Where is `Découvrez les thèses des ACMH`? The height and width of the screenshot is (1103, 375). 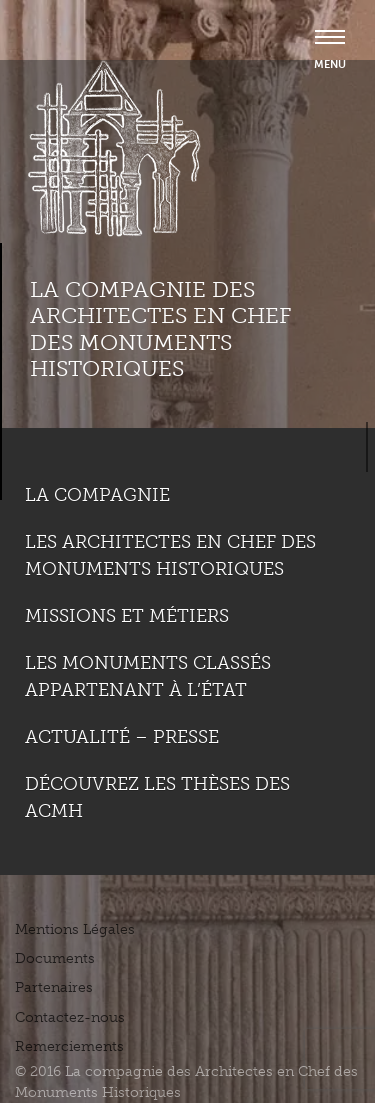
Découvrez les thèses des ACMH is located at coordinates (157, 797).